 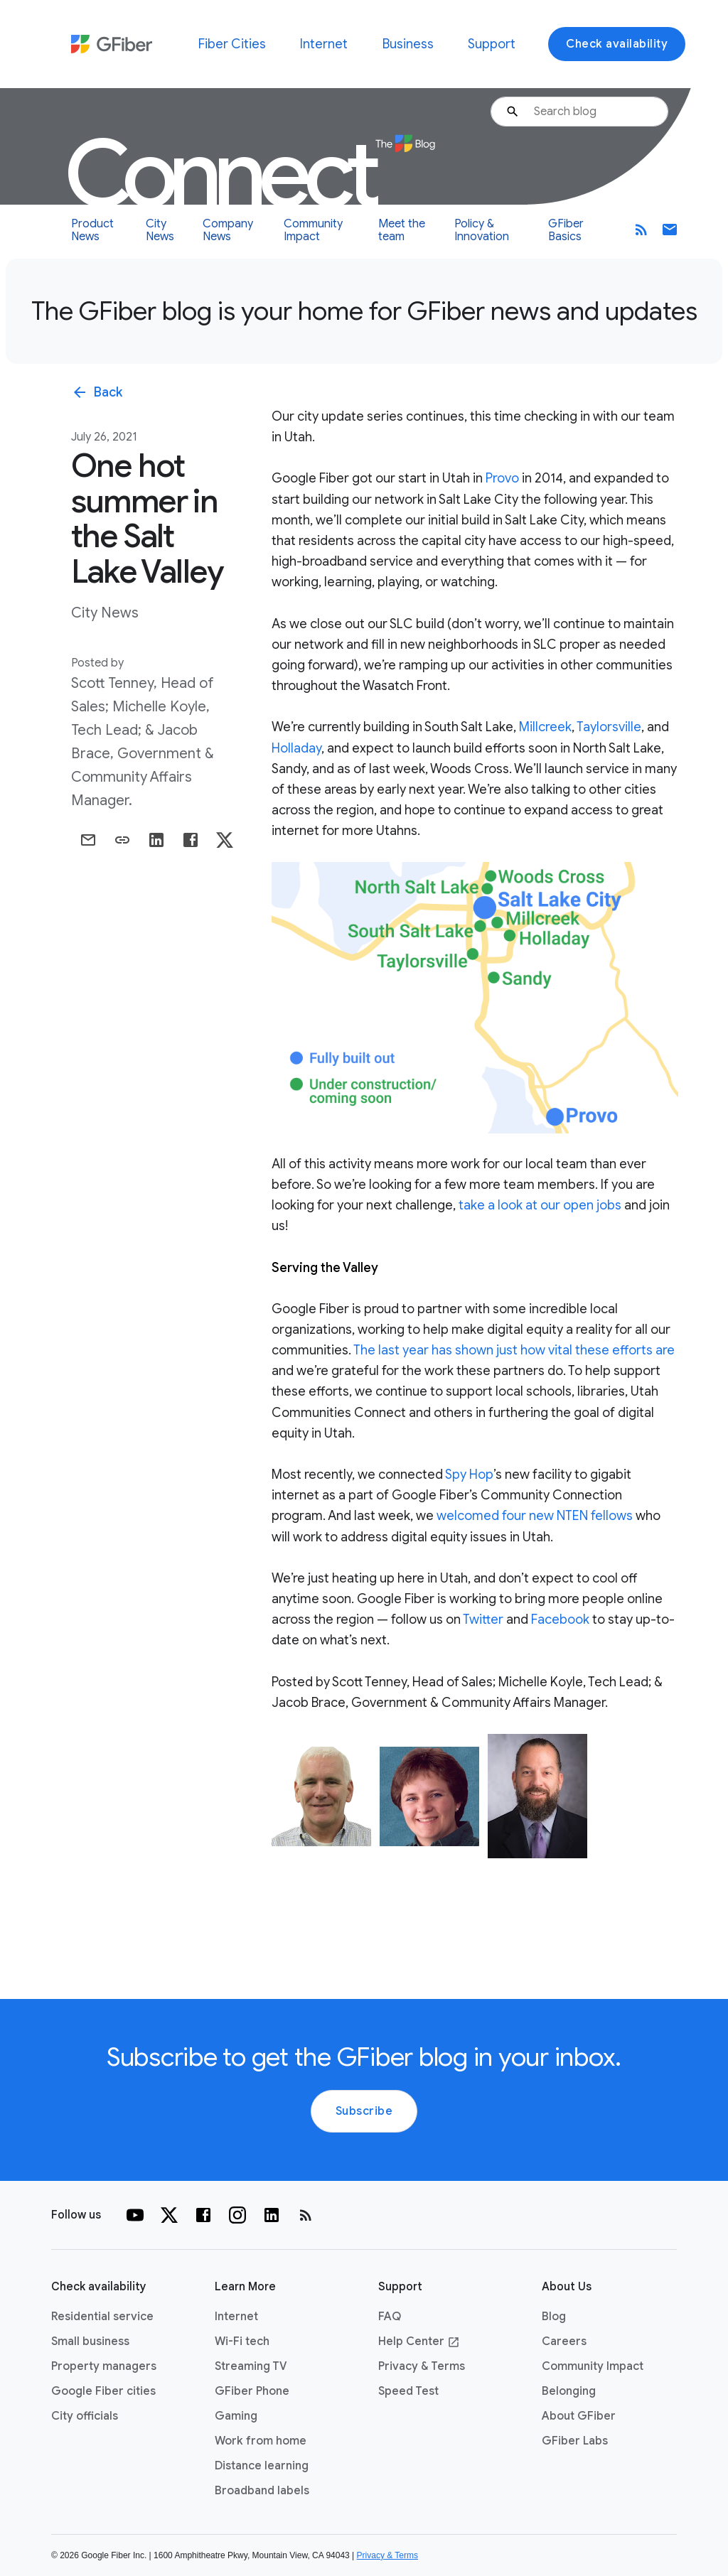 What do you see at coordinates (313, 230) in the screenshot?
I see `Community Impact` at bounding box center [313, 230].